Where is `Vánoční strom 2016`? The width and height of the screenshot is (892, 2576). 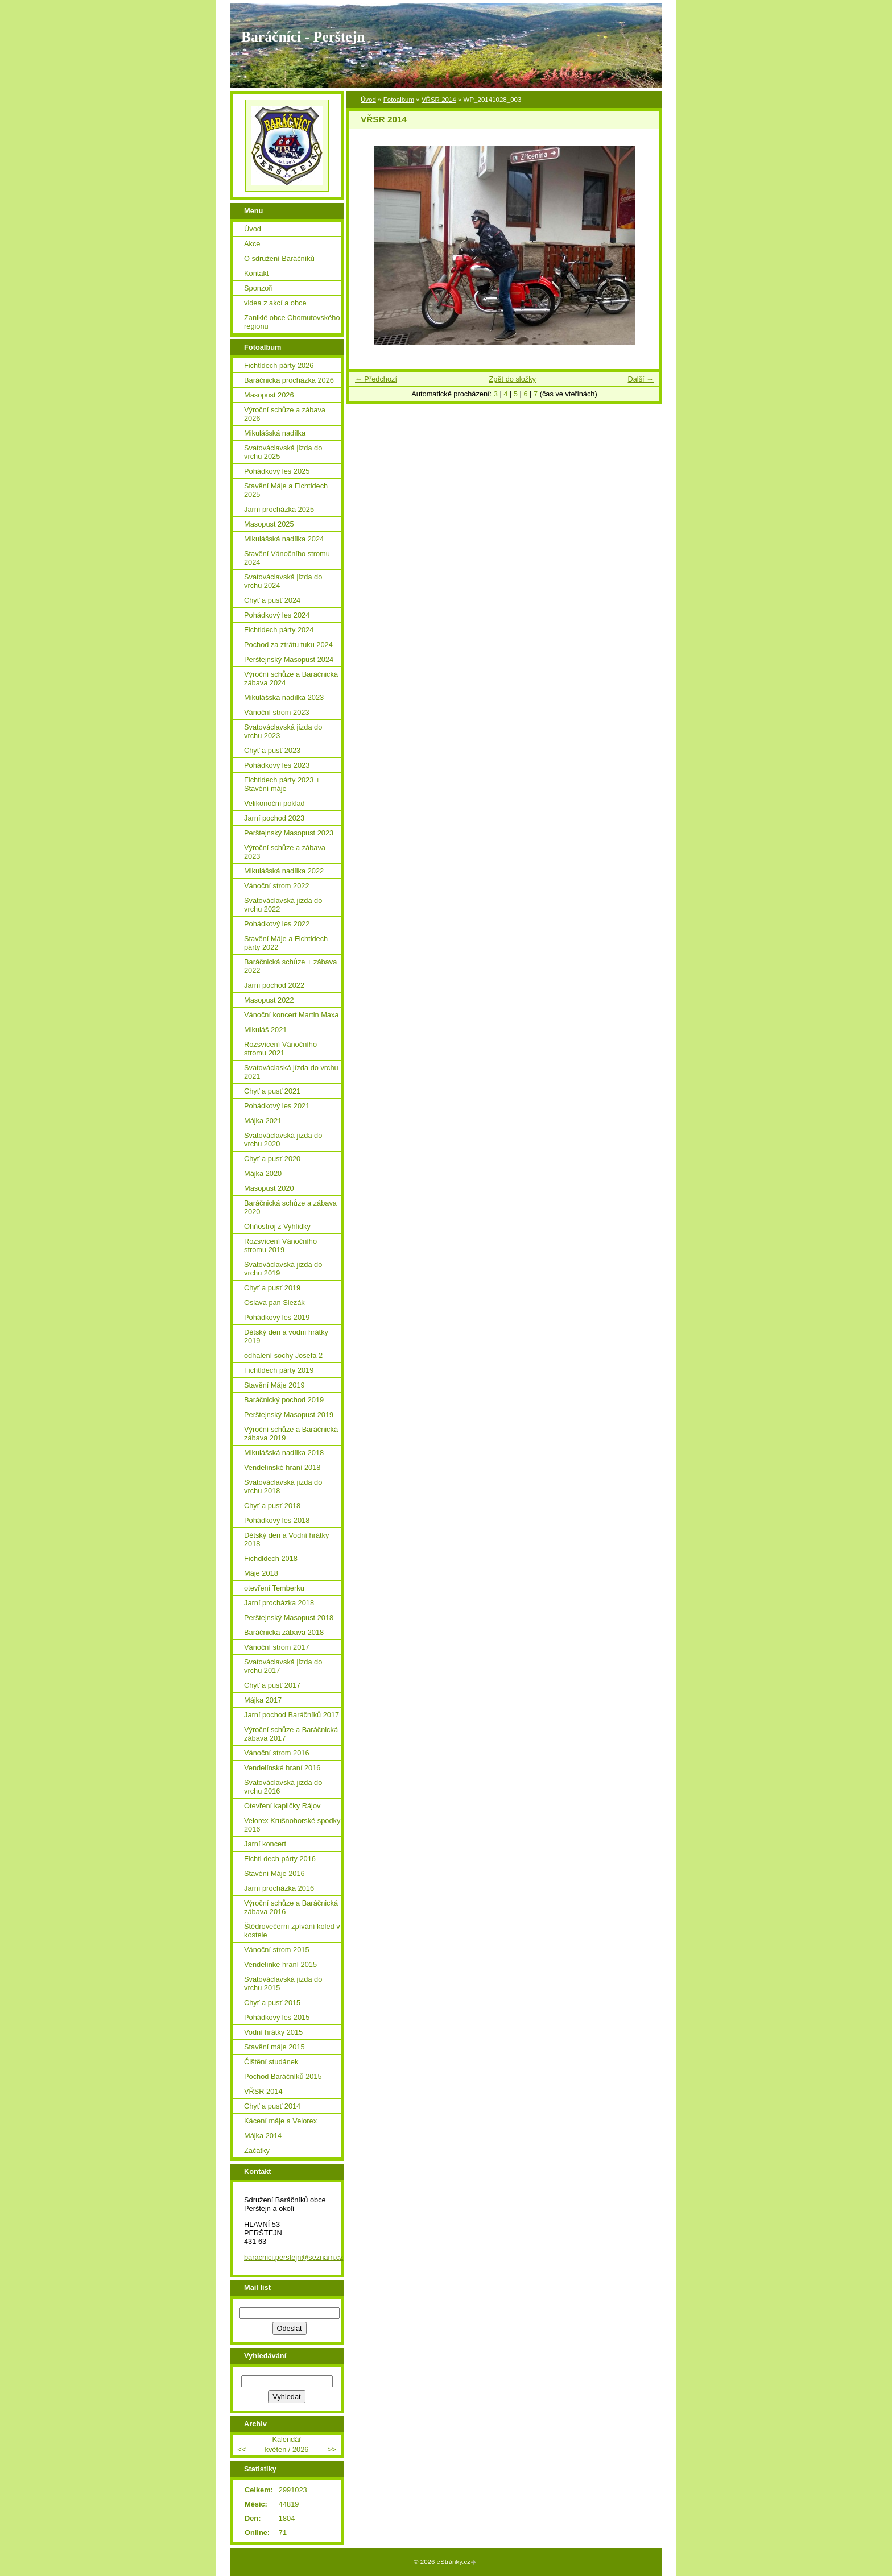
Vánoční strom 2016 is located at coordinates (276, 1753).